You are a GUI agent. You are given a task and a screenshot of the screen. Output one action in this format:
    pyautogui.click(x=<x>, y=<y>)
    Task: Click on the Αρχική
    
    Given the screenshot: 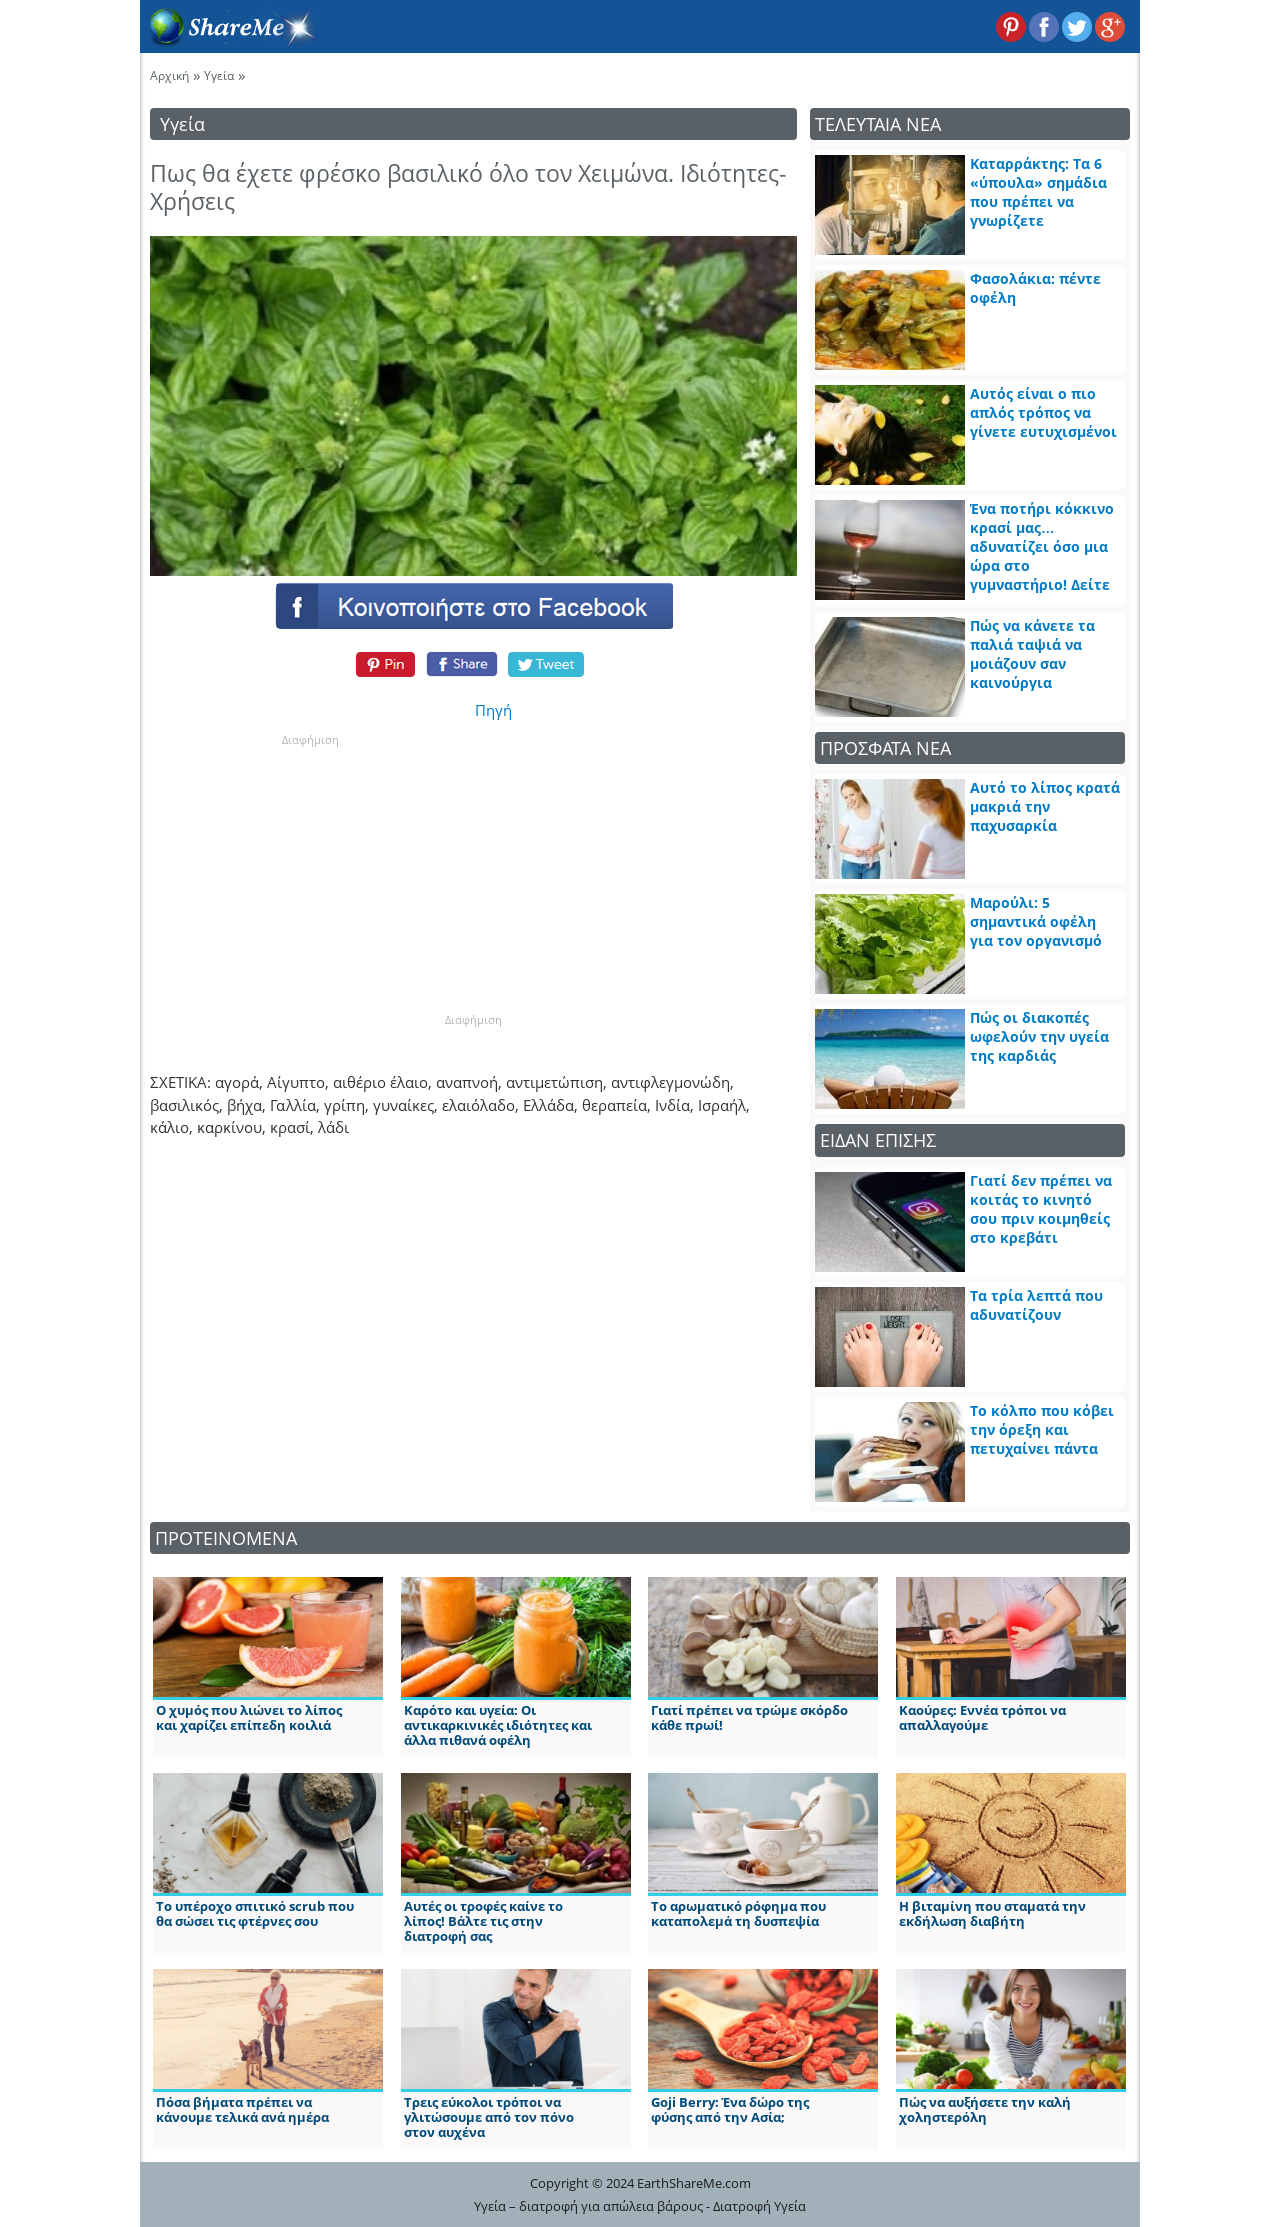 What is the action you would take?
    pyautogui.click(x=169, y=75)
    